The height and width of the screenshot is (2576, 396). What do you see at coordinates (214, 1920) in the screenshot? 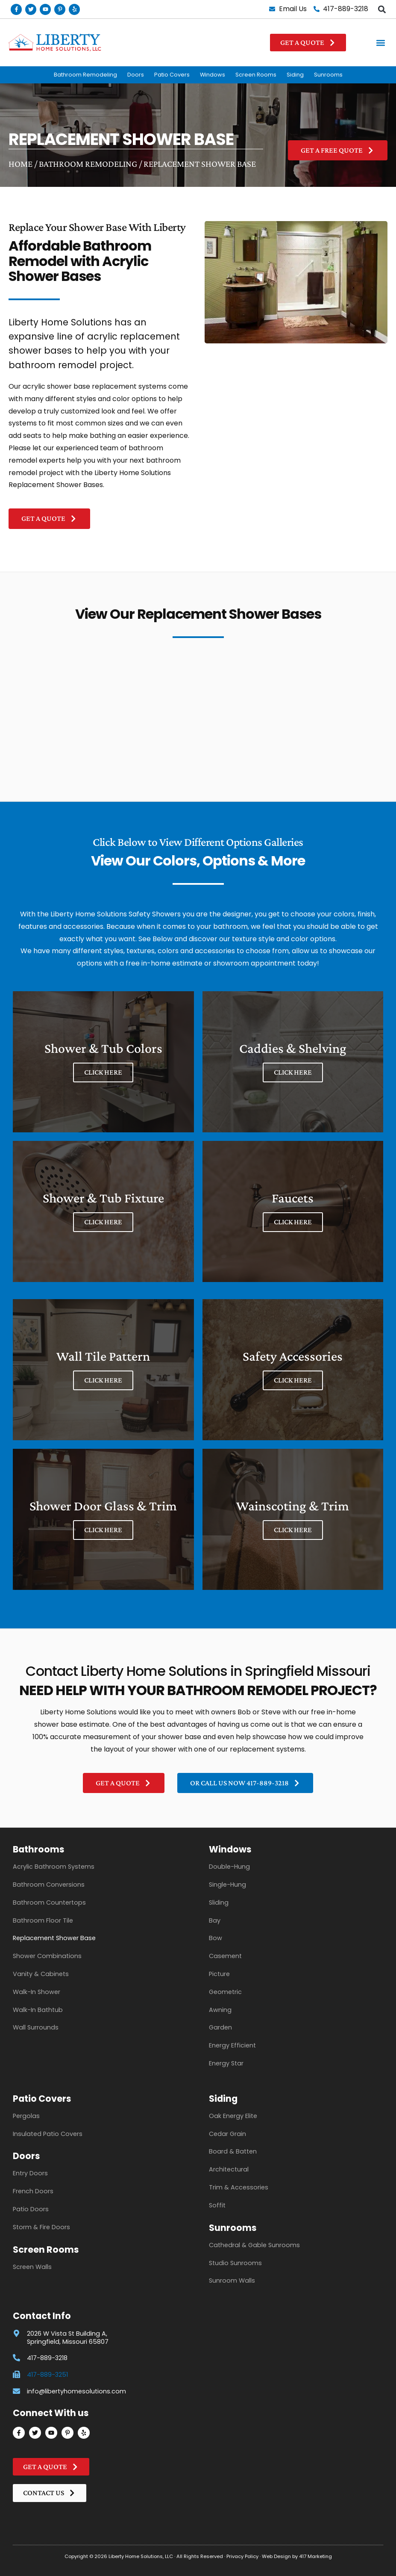
I see `Bay` at bounding box center [214, 1920].